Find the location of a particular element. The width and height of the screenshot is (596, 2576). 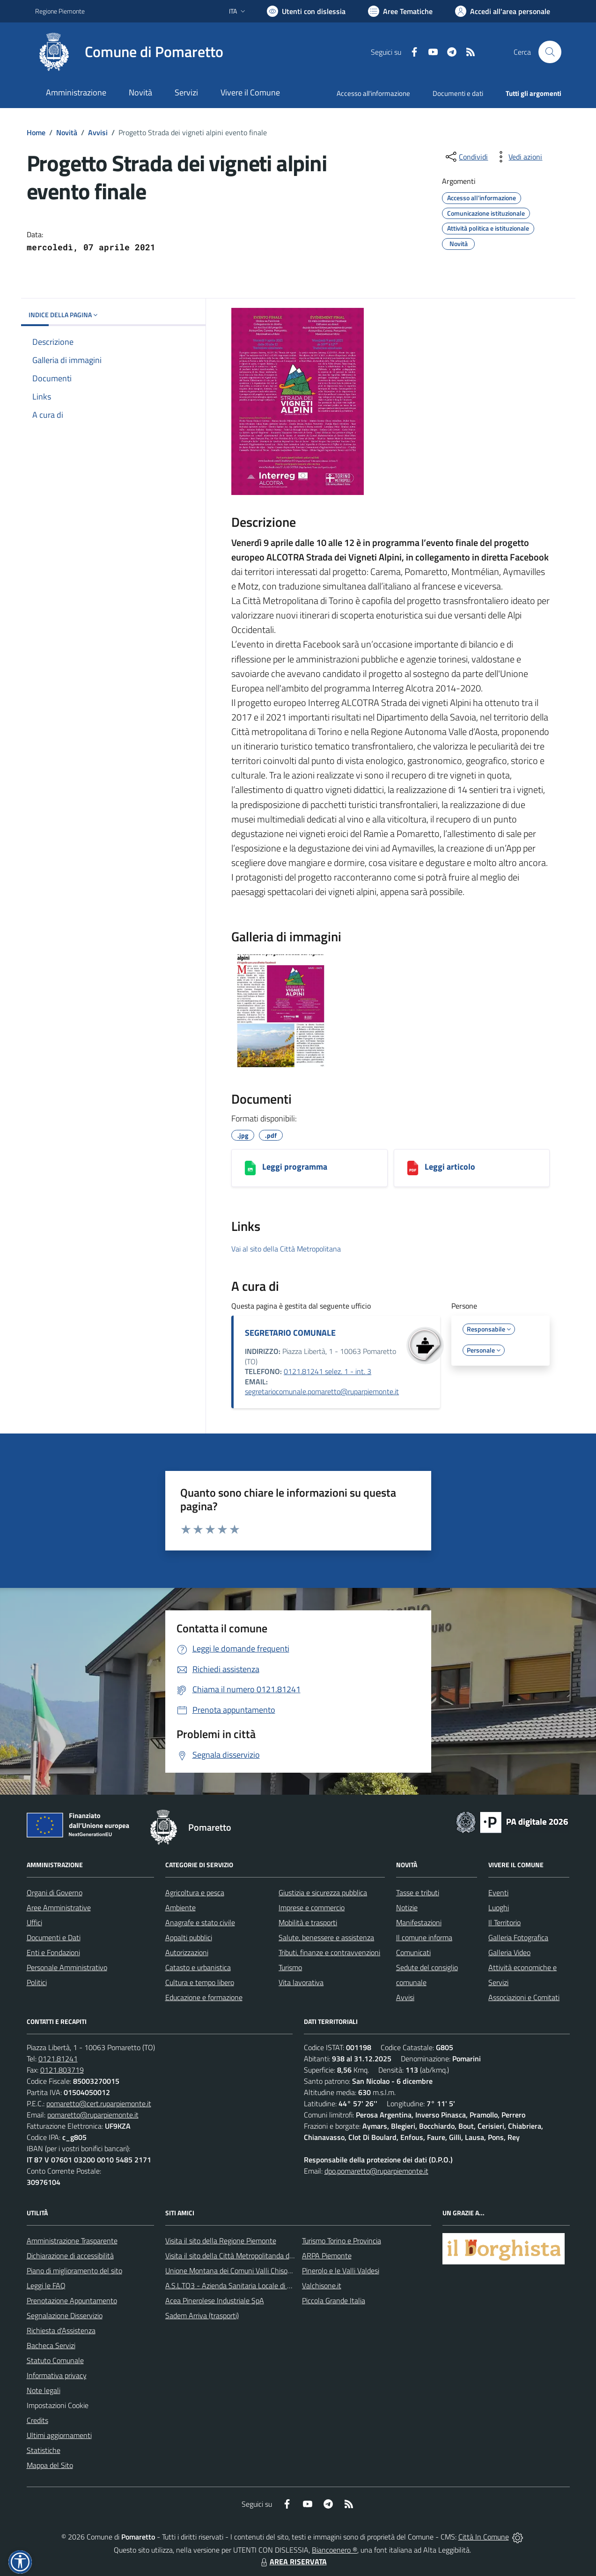

Personale Amministrativo is located at coordinates (67, 1967).